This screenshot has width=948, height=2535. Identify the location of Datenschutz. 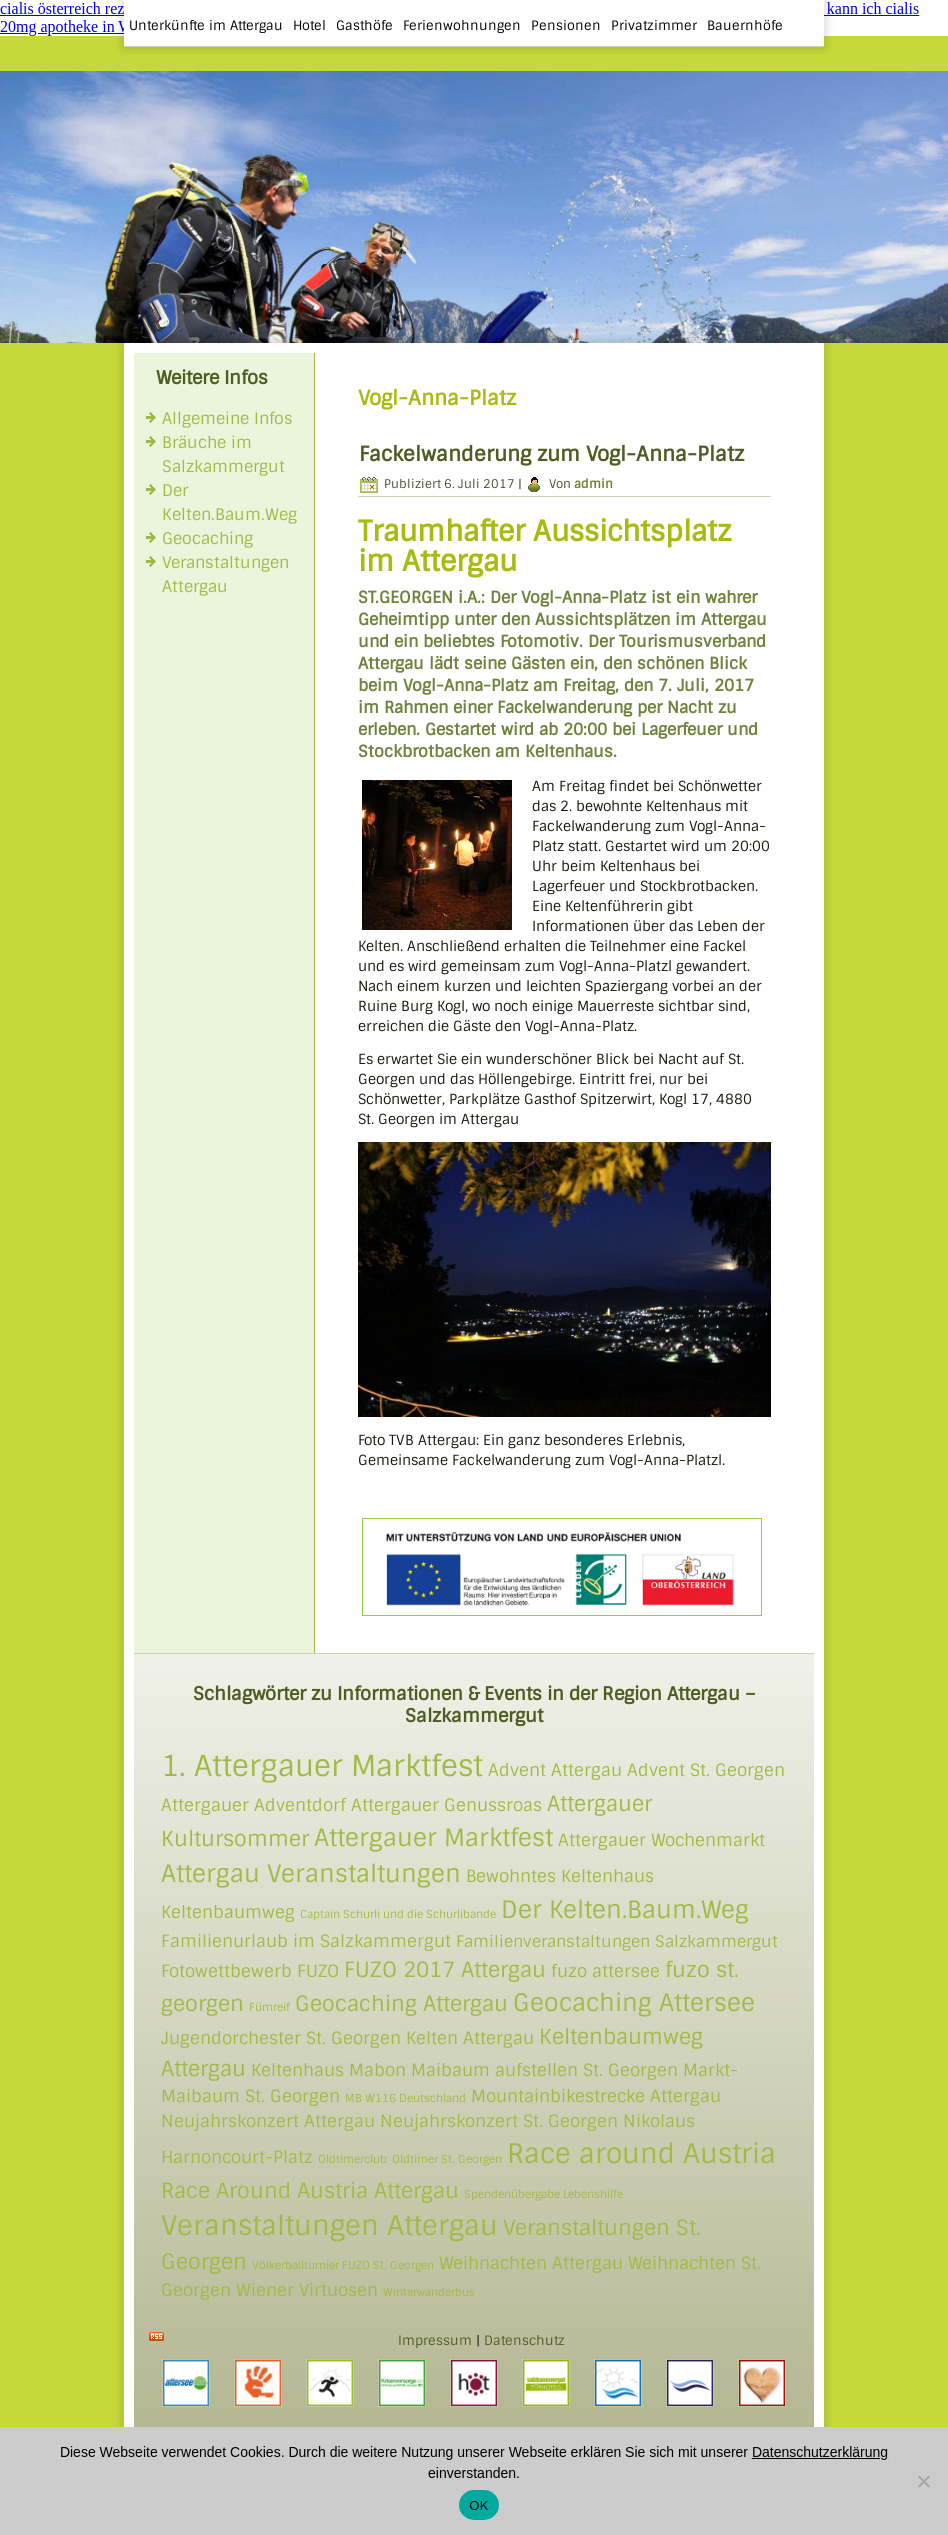
(524, 2340).